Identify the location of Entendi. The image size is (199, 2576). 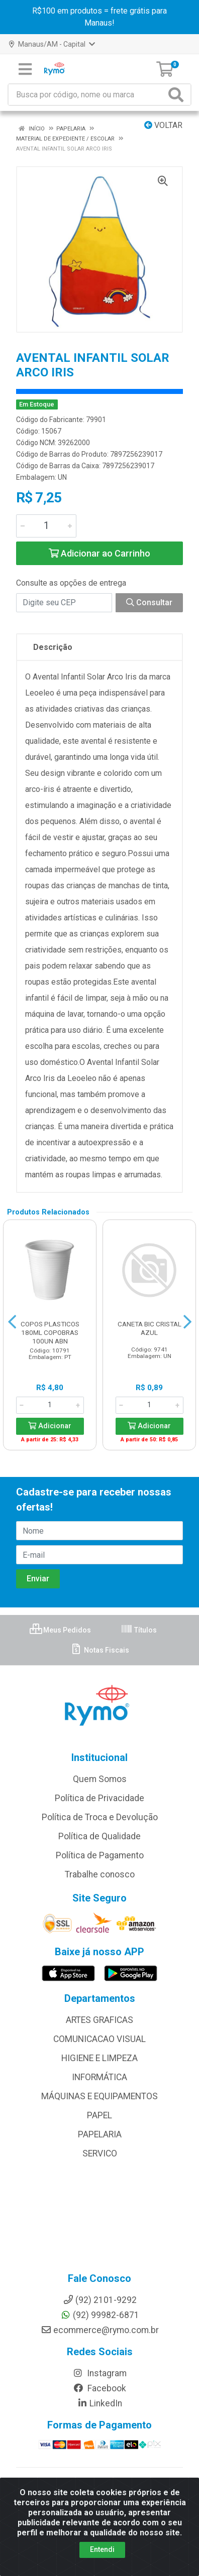
(102, 2549).